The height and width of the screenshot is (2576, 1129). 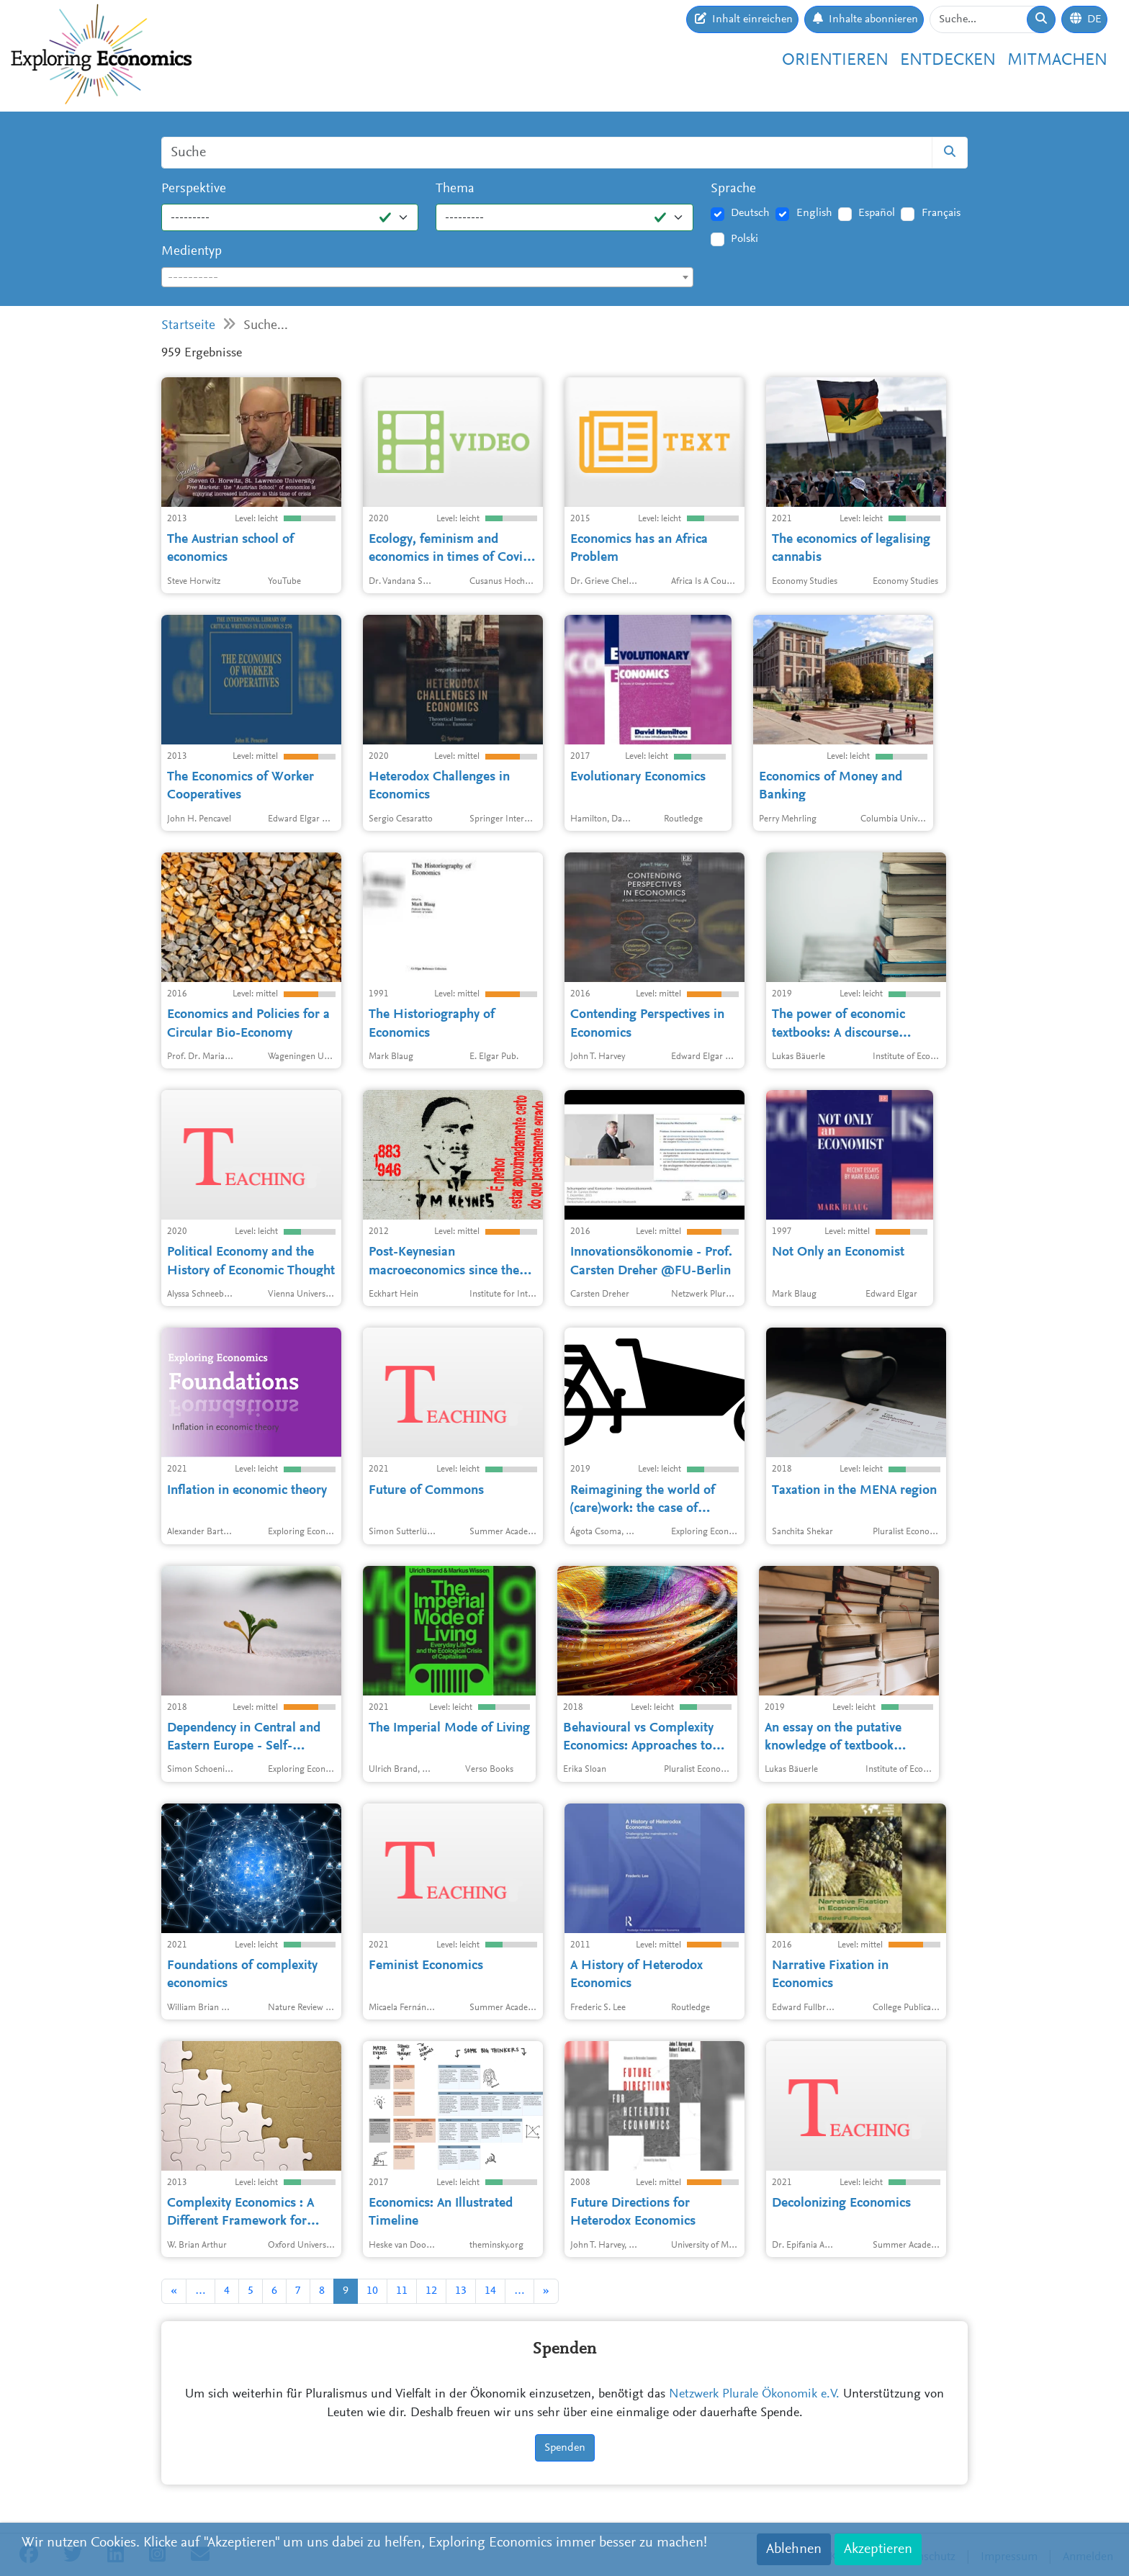 I want to click on Mitmachen, so click(x=1057, y=60).